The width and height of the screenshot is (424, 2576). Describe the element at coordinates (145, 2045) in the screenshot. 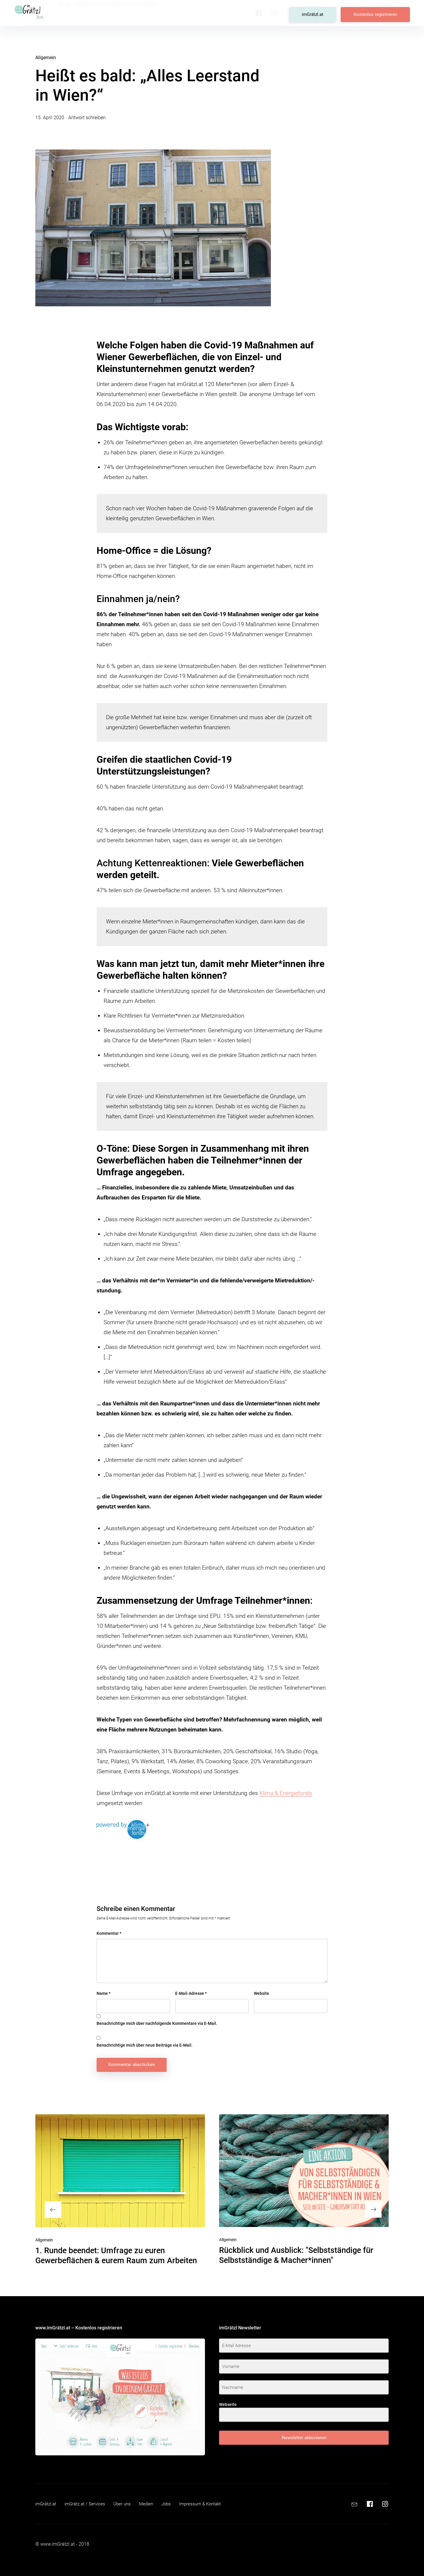

I see `Benachrichtige mich über neue Beiträge via E-Mail.` at that location.